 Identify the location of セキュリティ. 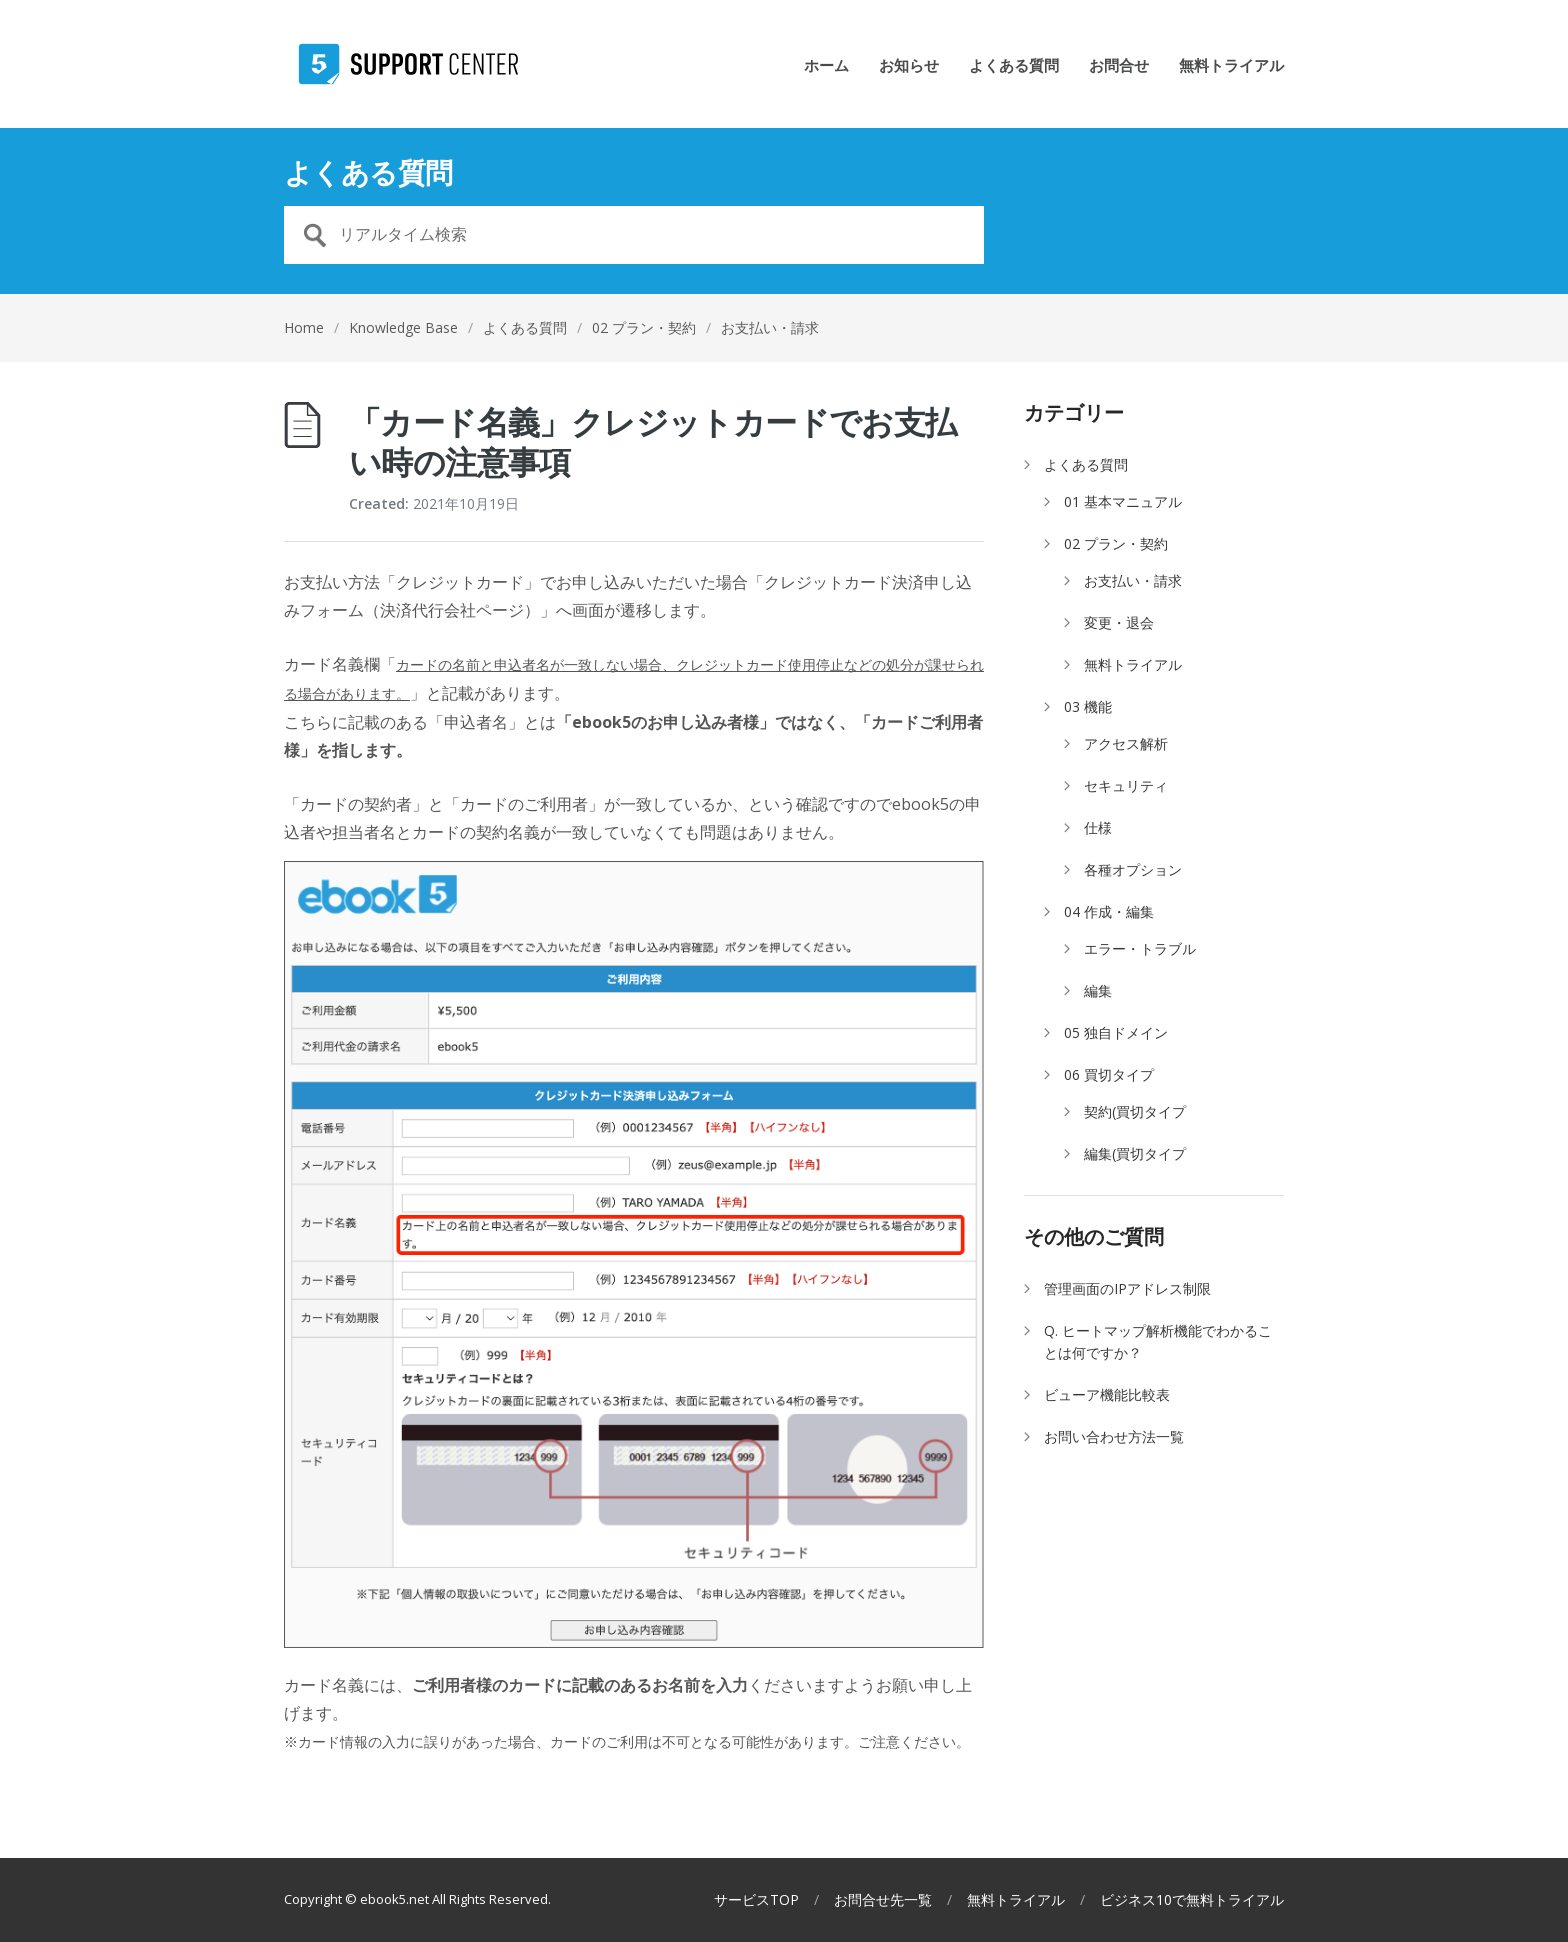
(1126, 785).